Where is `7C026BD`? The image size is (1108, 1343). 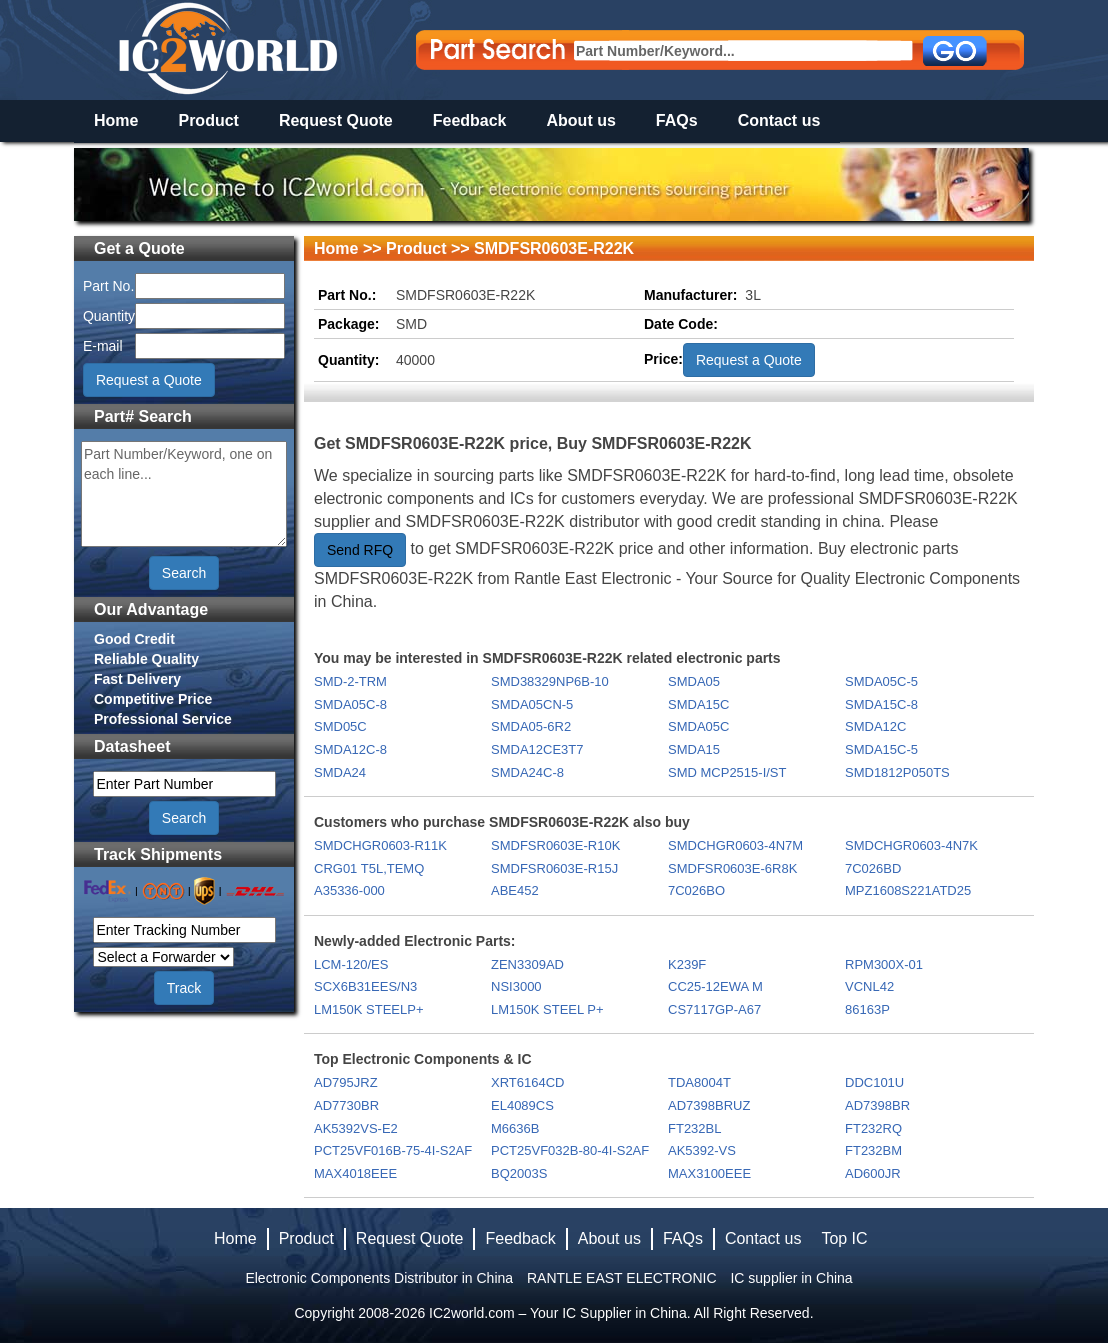
7C026BD is located at coordinates (873, 868).